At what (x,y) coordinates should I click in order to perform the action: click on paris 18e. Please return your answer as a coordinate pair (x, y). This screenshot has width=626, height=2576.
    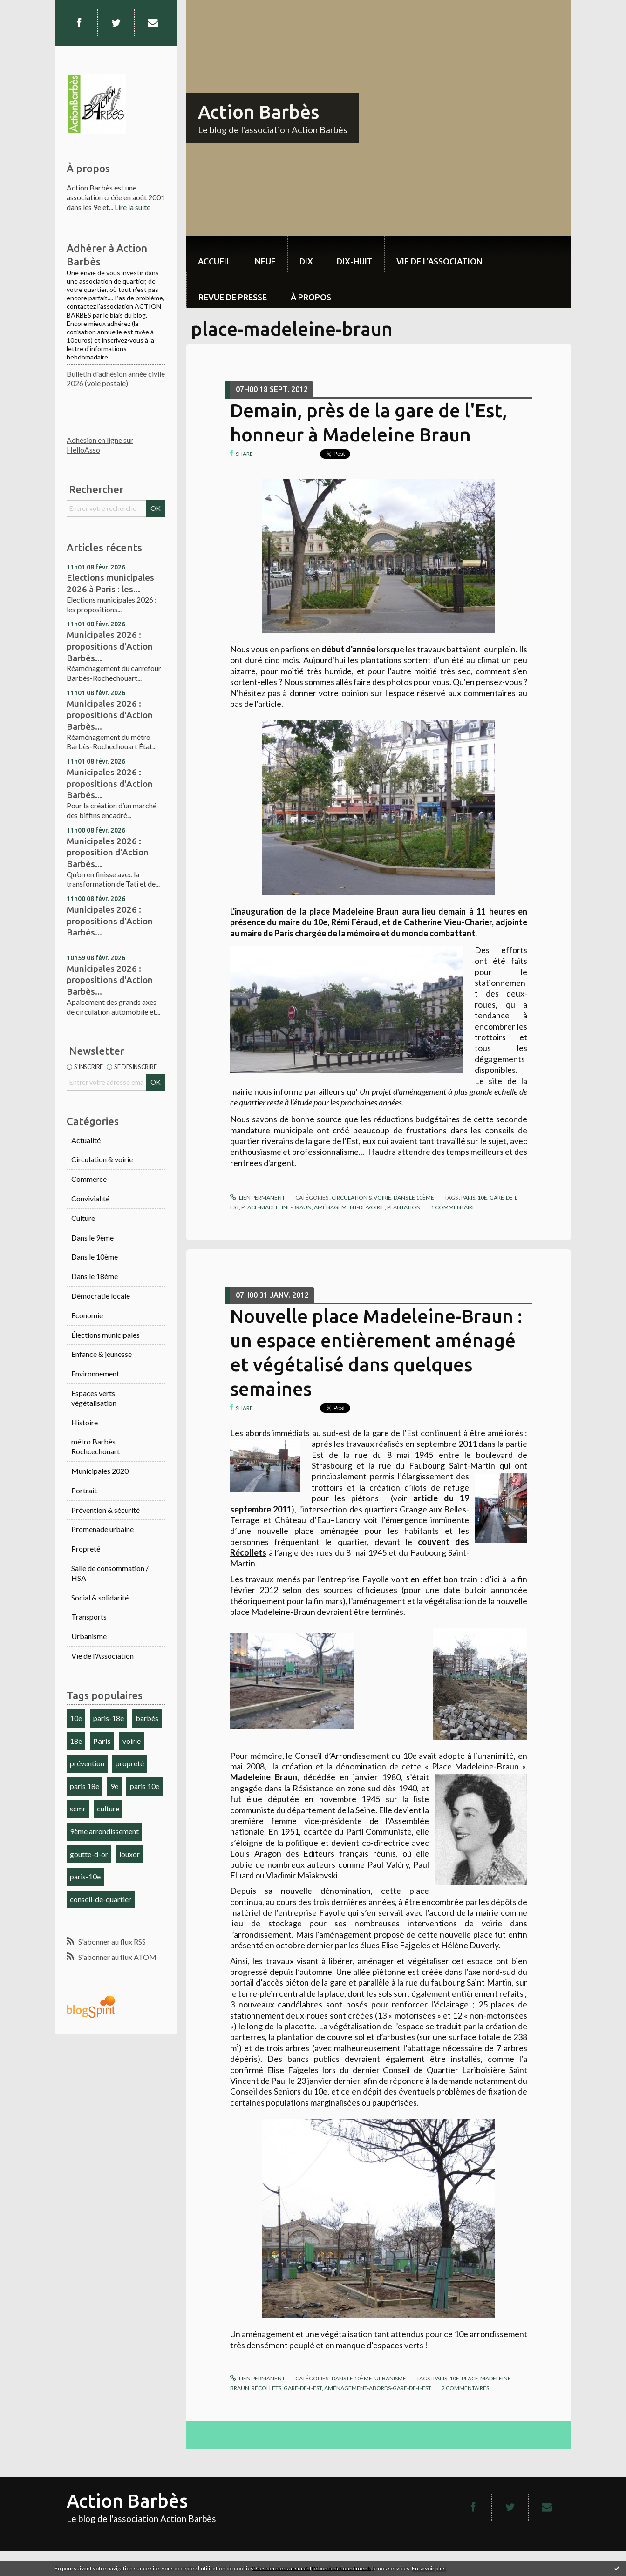
    Looking at the image, I should click on (84, 1786).